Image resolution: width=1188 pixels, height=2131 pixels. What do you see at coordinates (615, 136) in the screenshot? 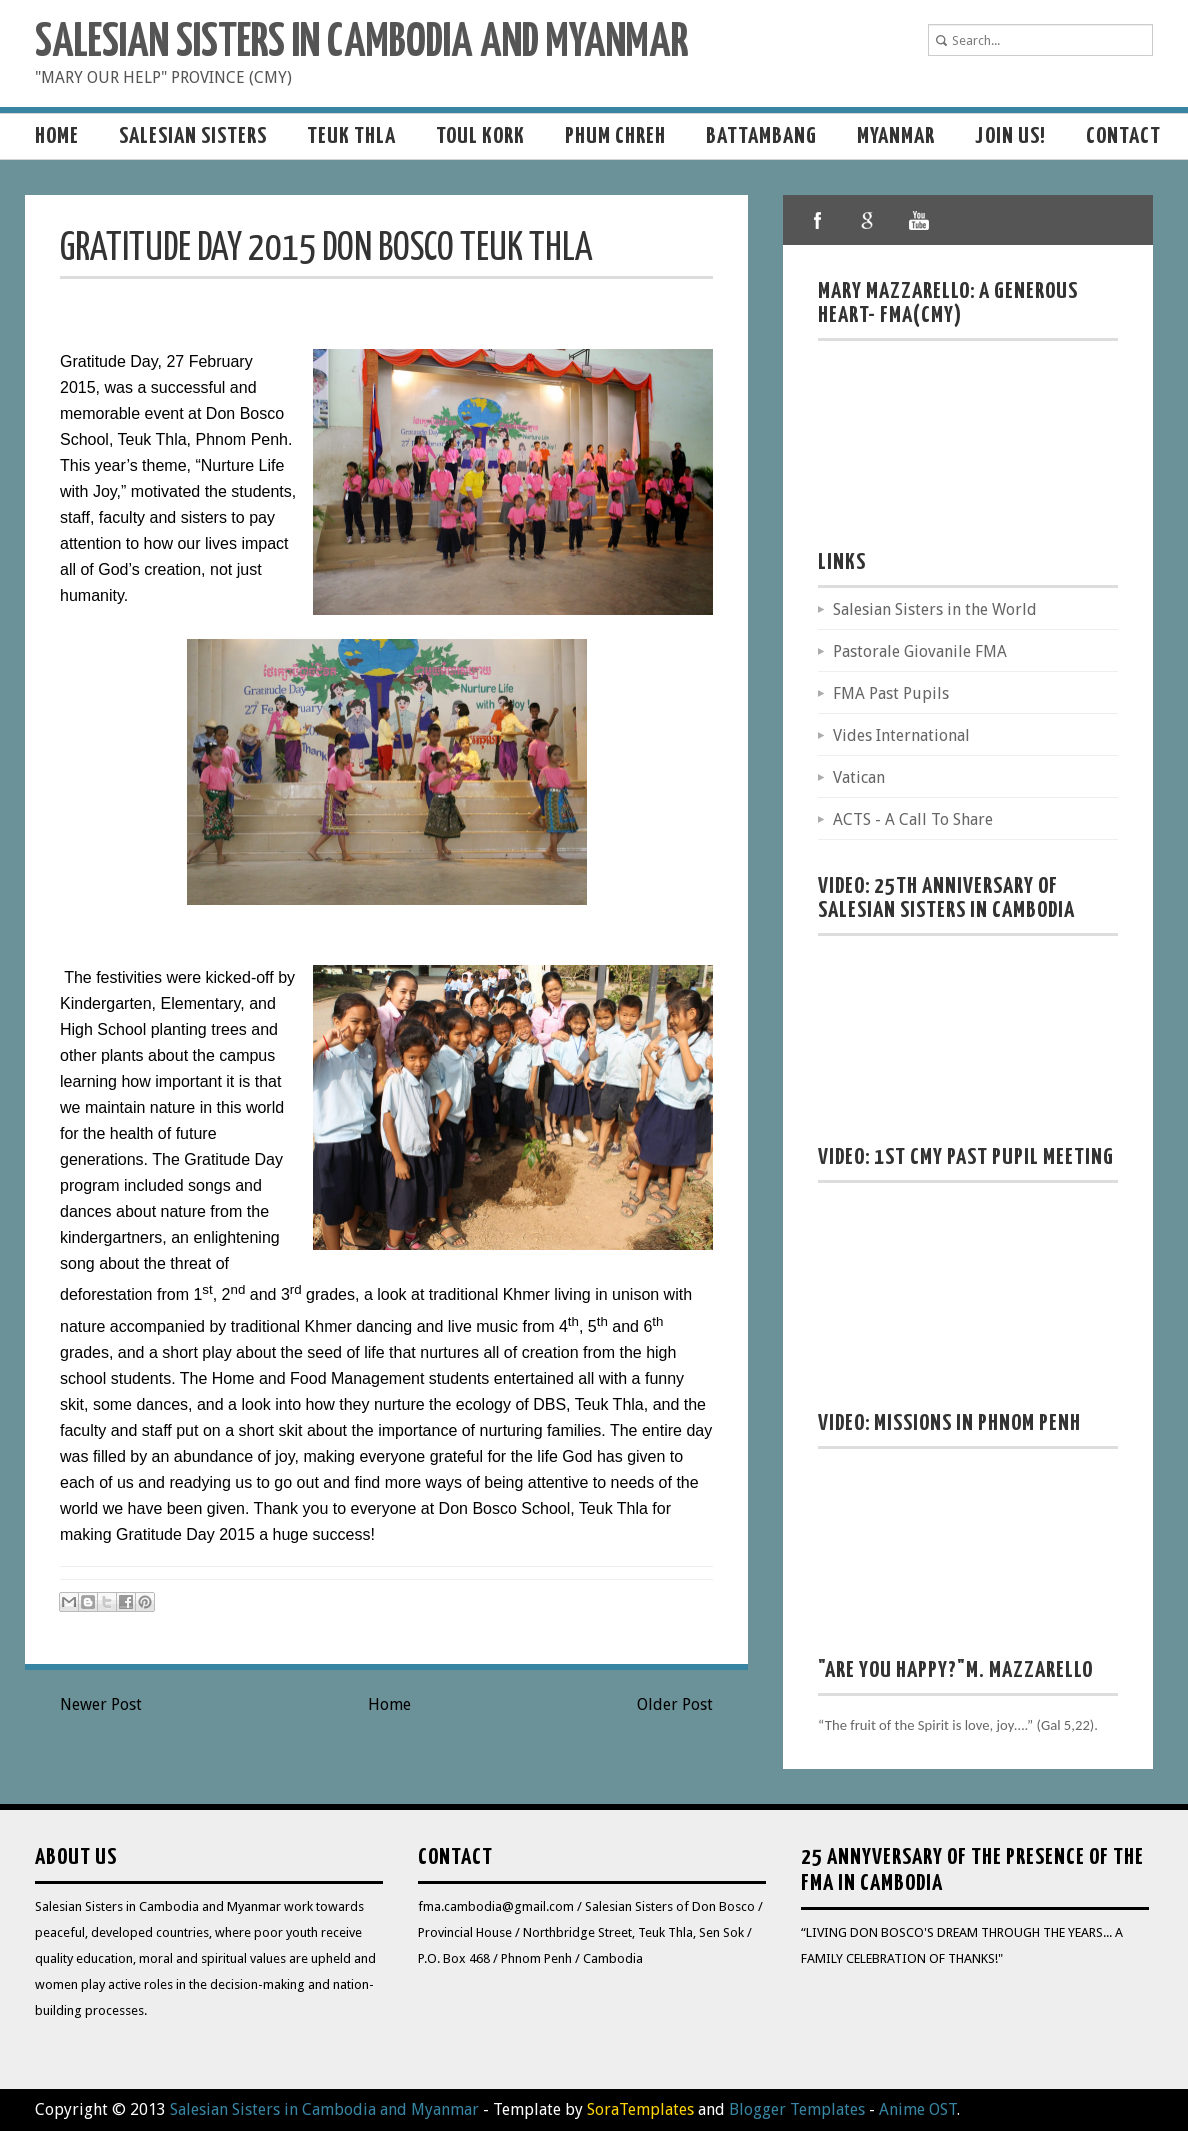
I see `Phum Chreh` at bounding box center [615, 136].